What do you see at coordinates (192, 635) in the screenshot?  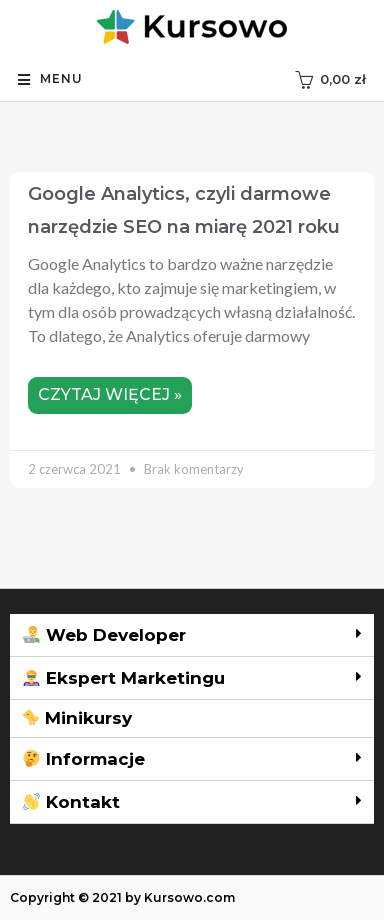 I see `[tab]` at bounding box center [192, 635].